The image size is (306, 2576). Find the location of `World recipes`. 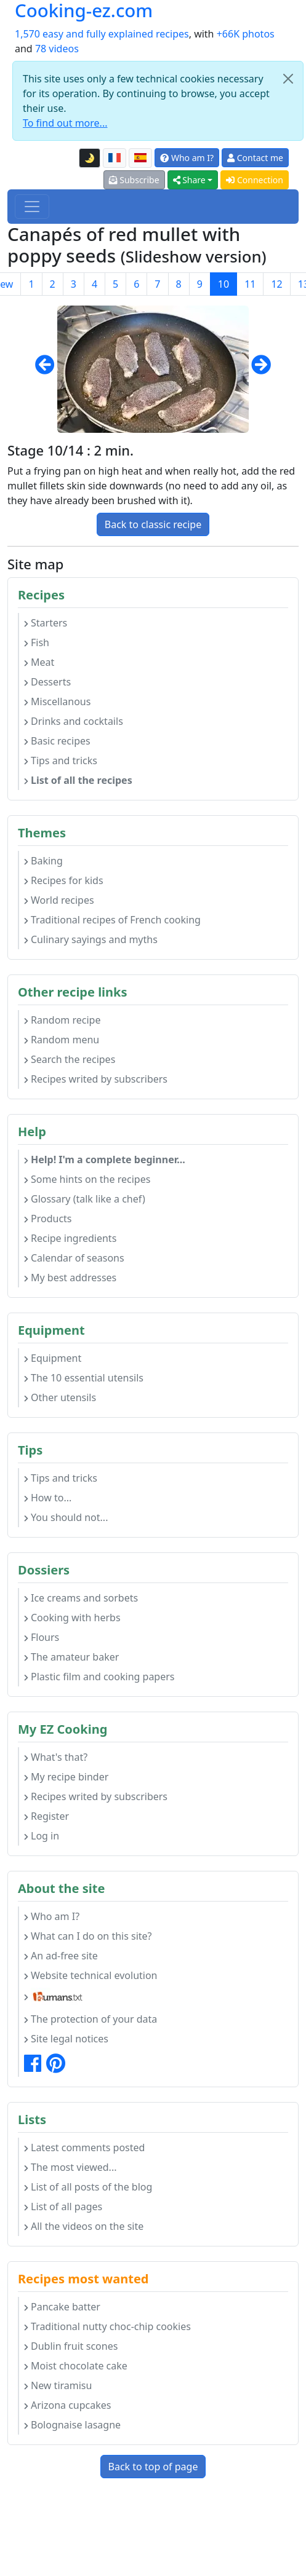

World recipes is located at coordinates (59, 900).